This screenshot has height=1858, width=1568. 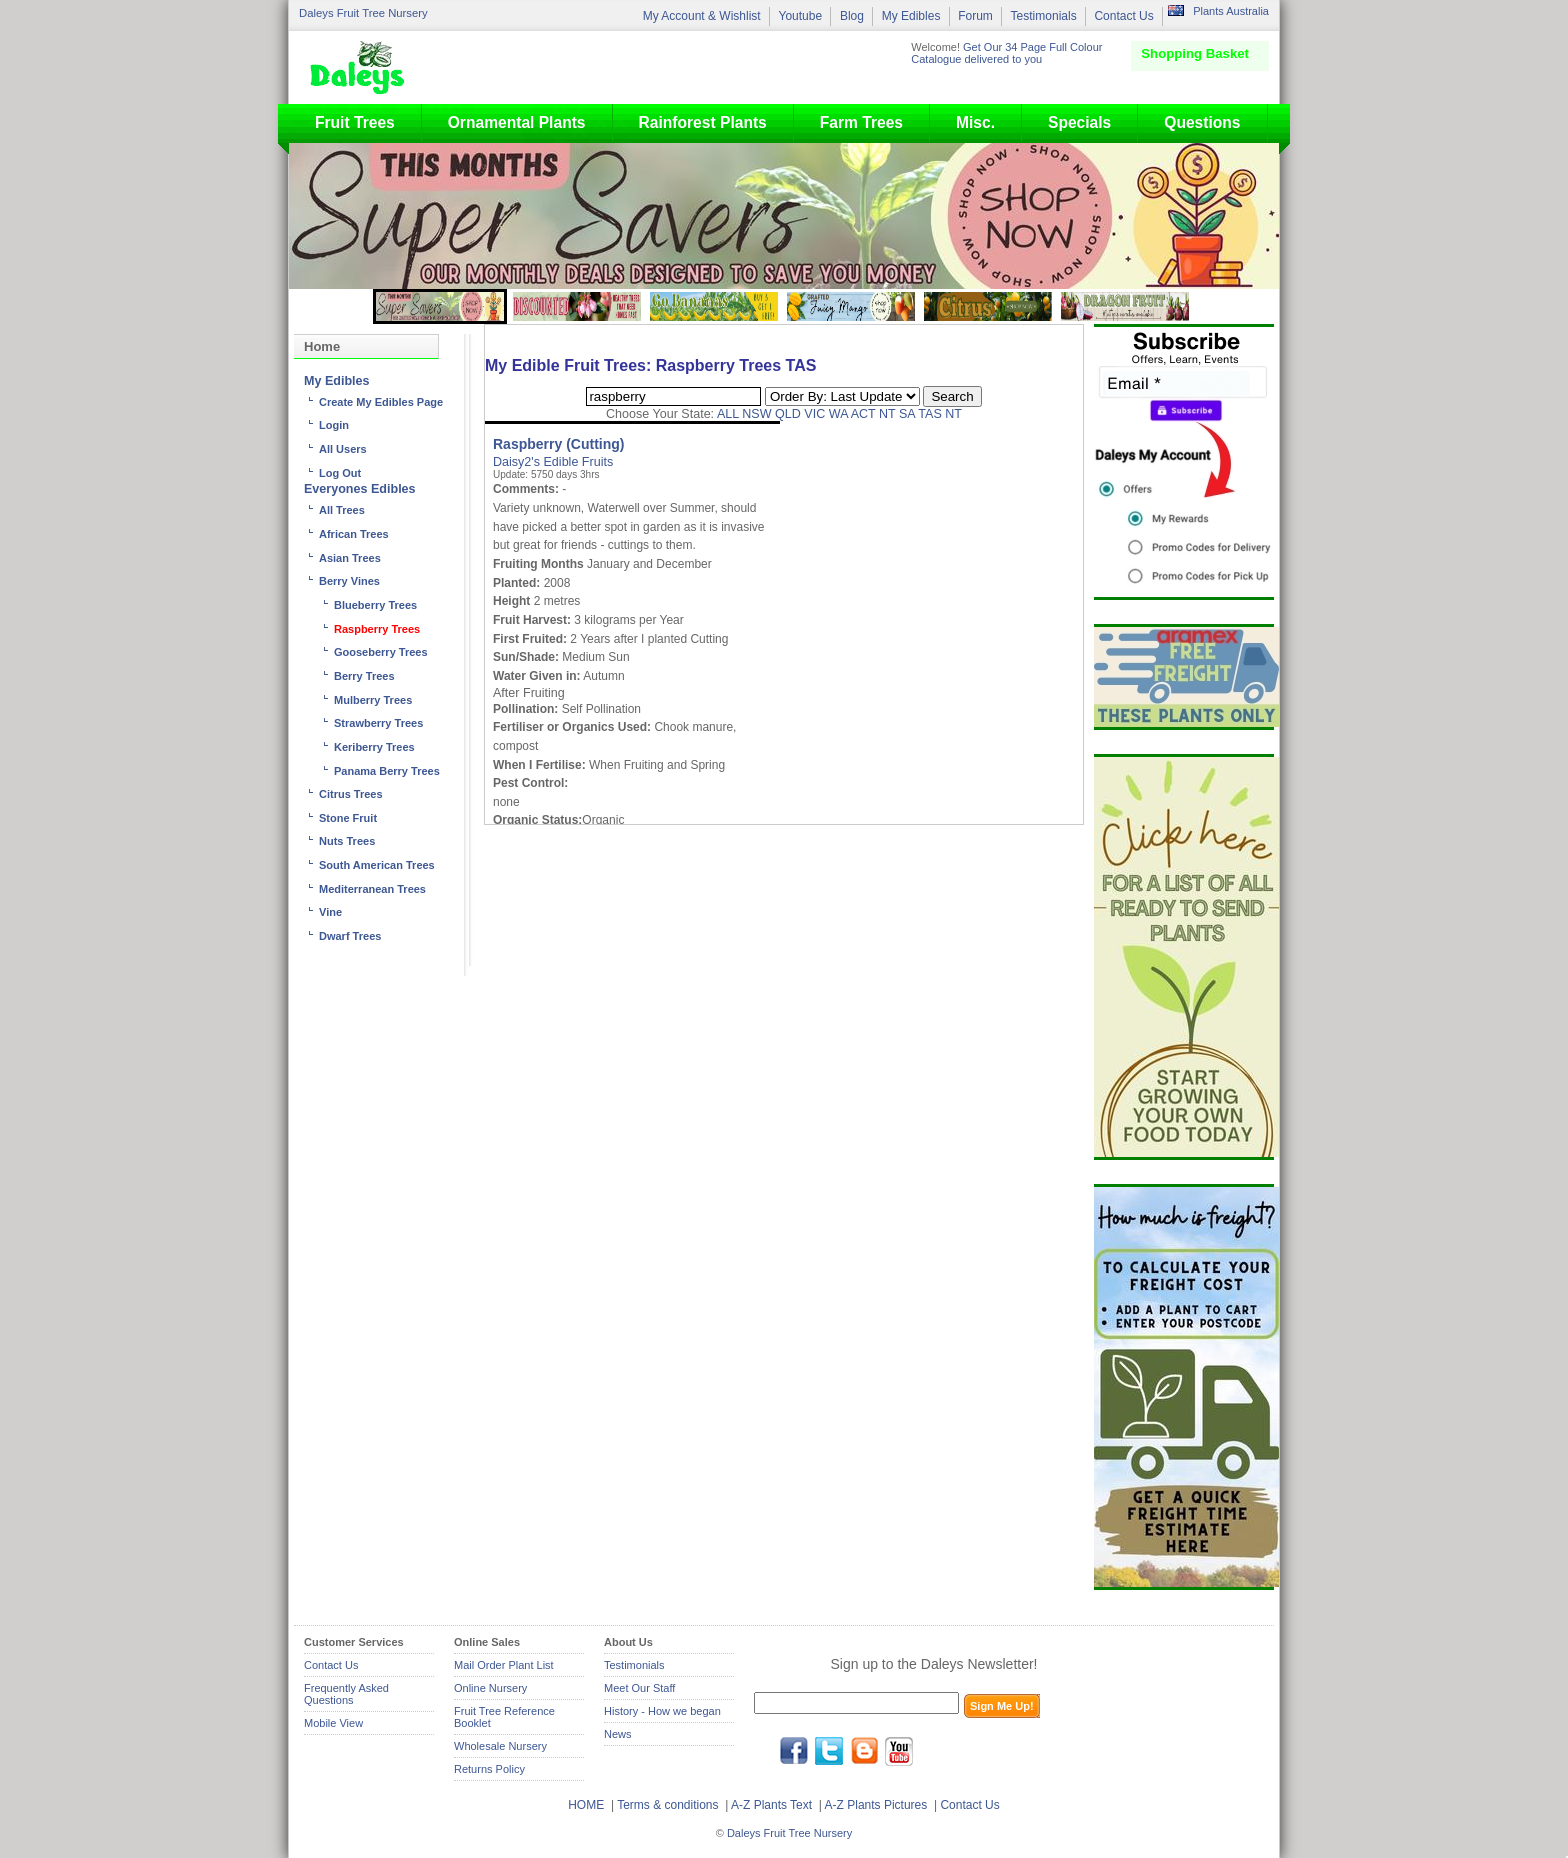 I want to click on Wholesale Nursery, so click(x=500, y=1746).